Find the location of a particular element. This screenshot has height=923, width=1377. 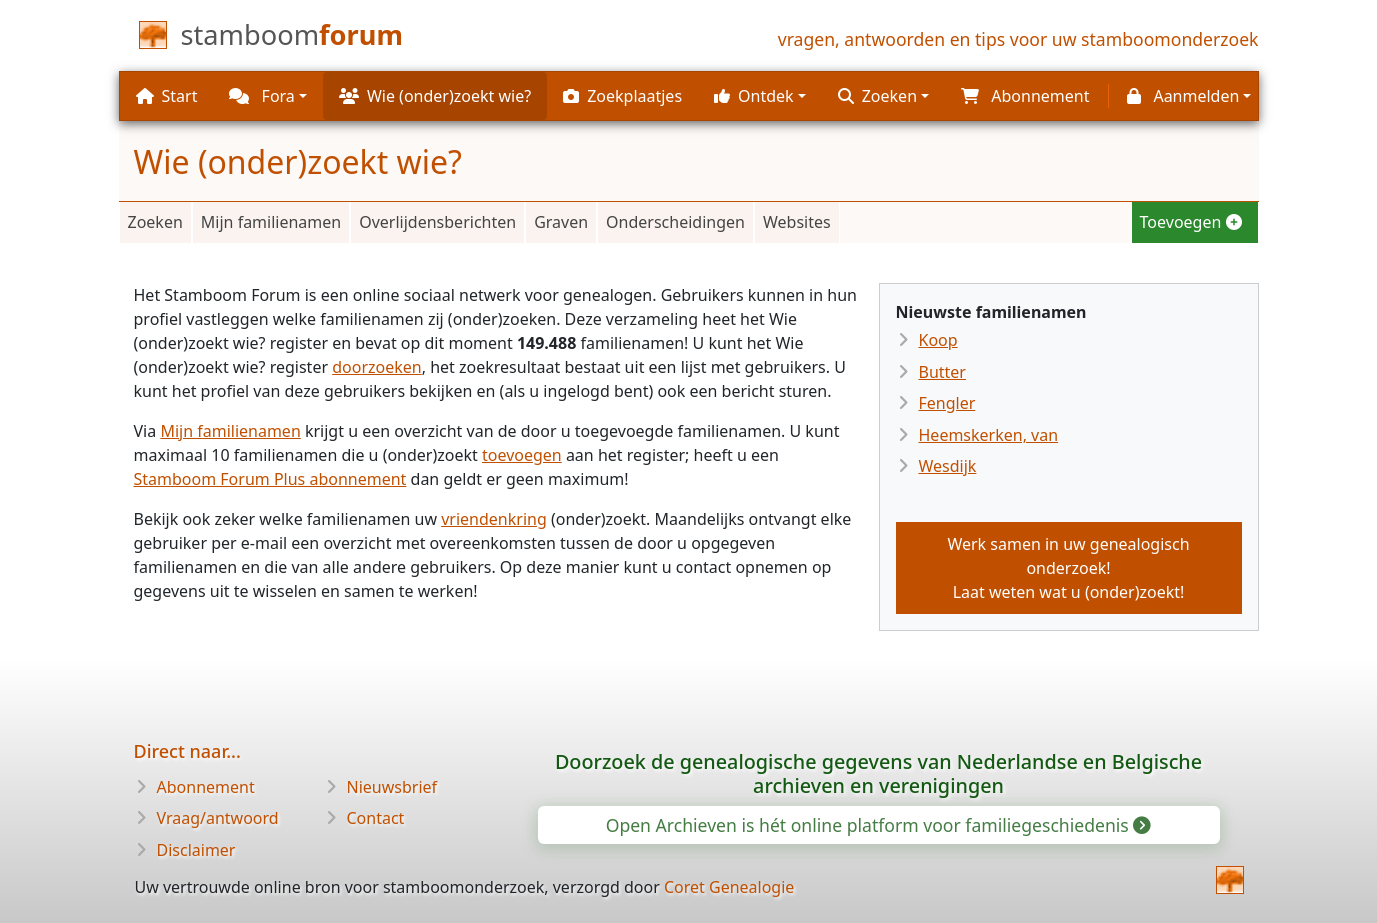

Butter is located at coordinates (942, 372).